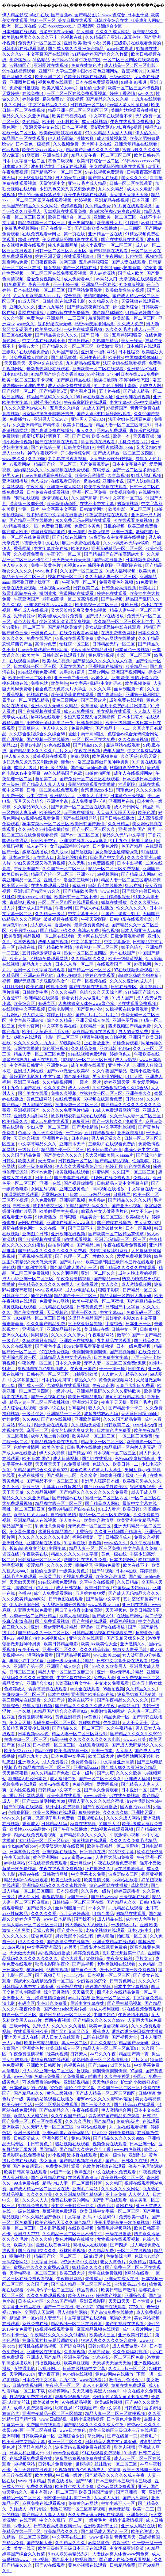 This screenshot has width=165, height=2576. Describe the element at coordinates (127, 807) in the screenshot. I see `成人污污网站` at that location.